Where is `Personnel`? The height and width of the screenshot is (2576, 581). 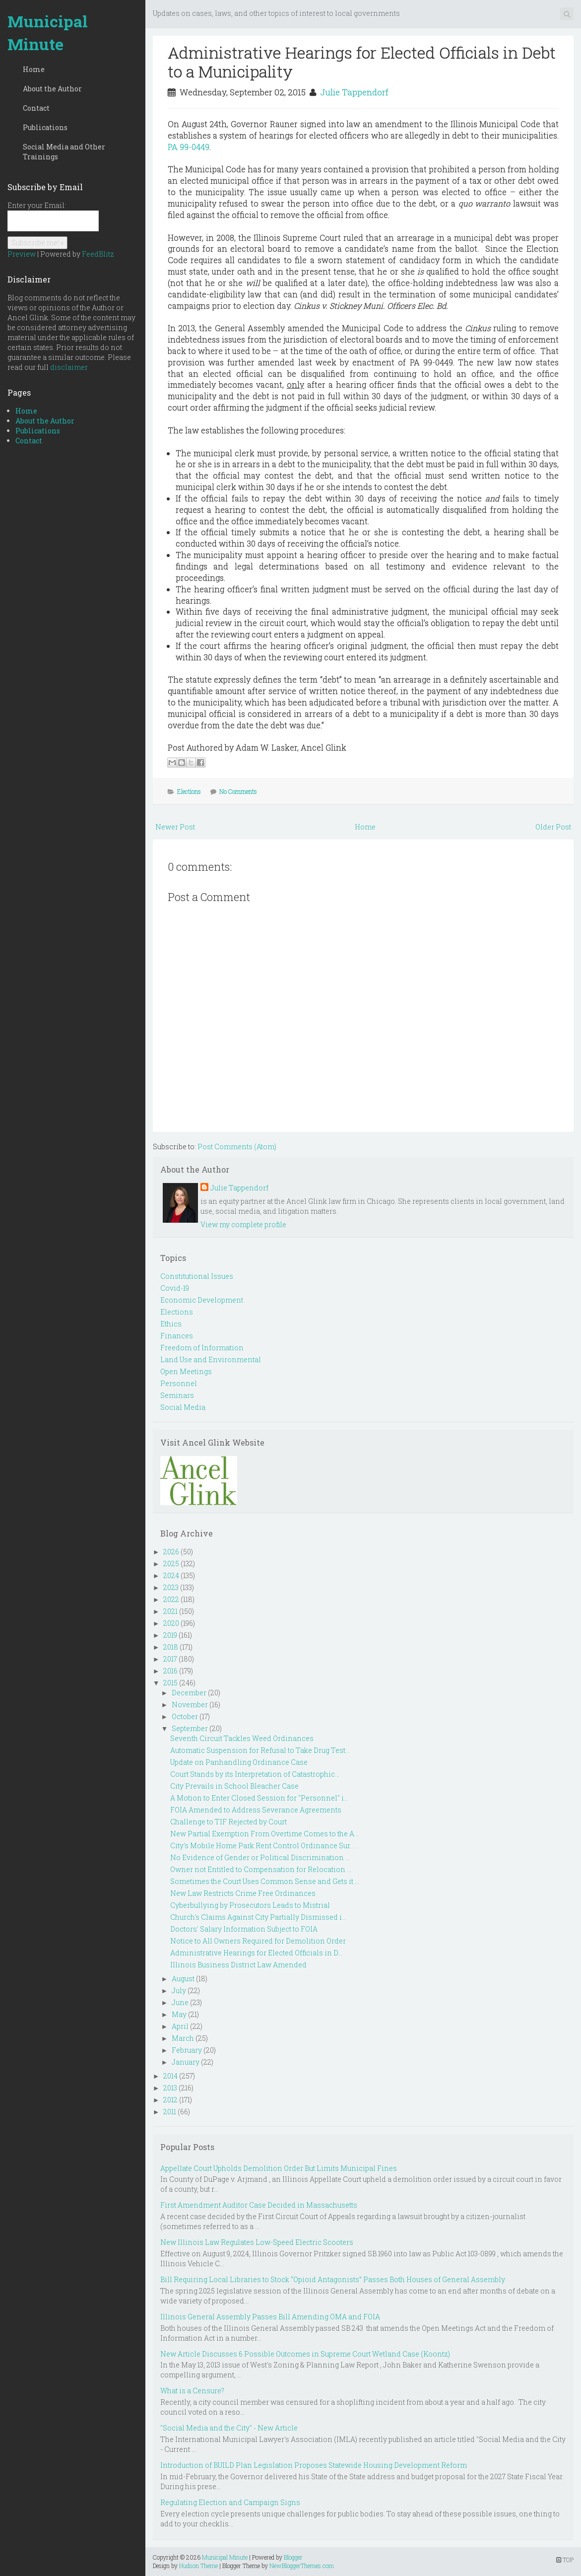 Personnel is located at coordinates (178, 1383).